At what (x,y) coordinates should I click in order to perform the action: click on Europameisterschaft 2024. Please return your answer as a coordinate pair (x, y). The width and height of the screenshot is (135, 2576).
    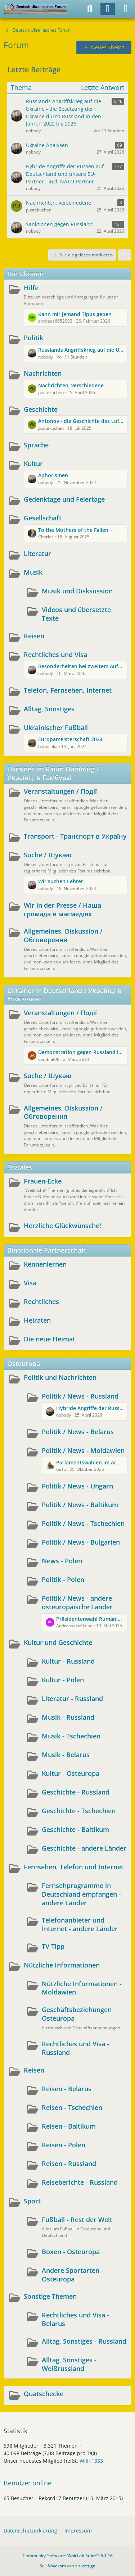
    Looking at the image, I should click on (70, 739).